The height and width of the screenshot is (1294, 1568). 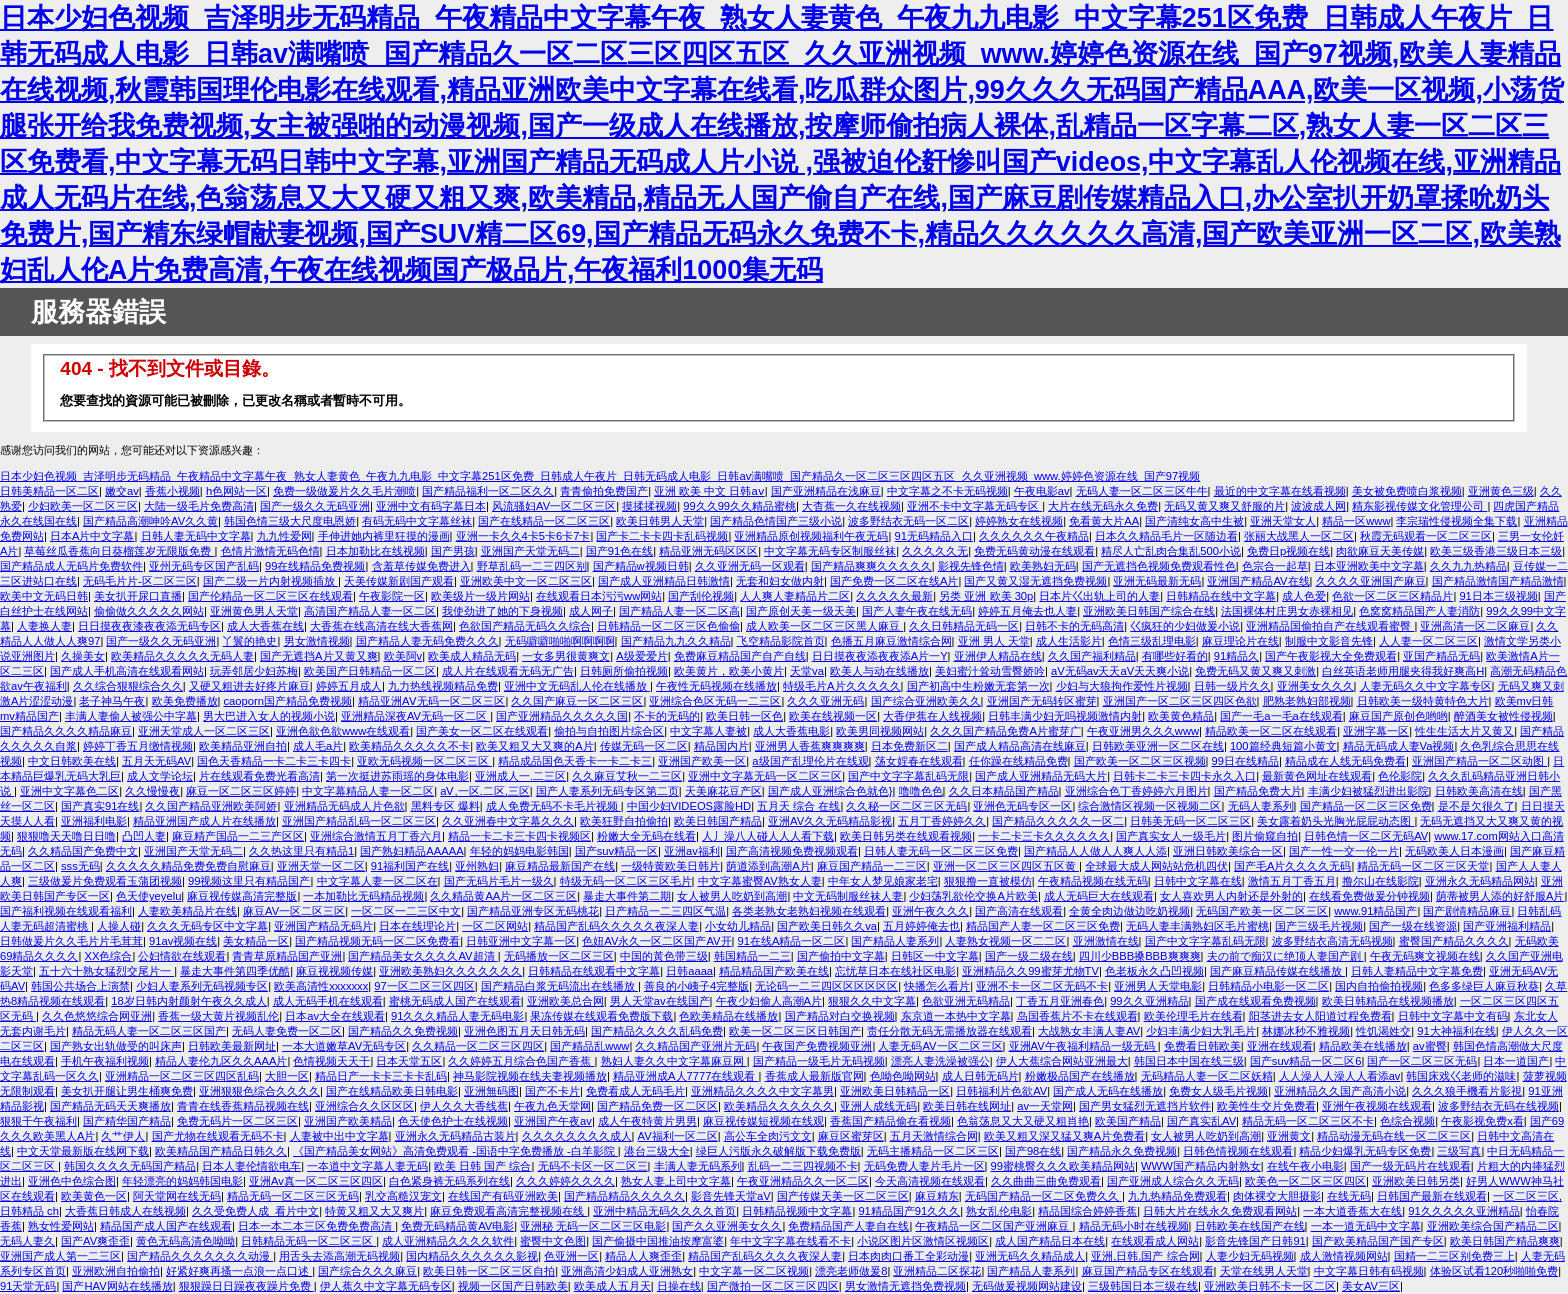 I want to click on 国产一级久久无码亚洲, so click(x=315, y=506).